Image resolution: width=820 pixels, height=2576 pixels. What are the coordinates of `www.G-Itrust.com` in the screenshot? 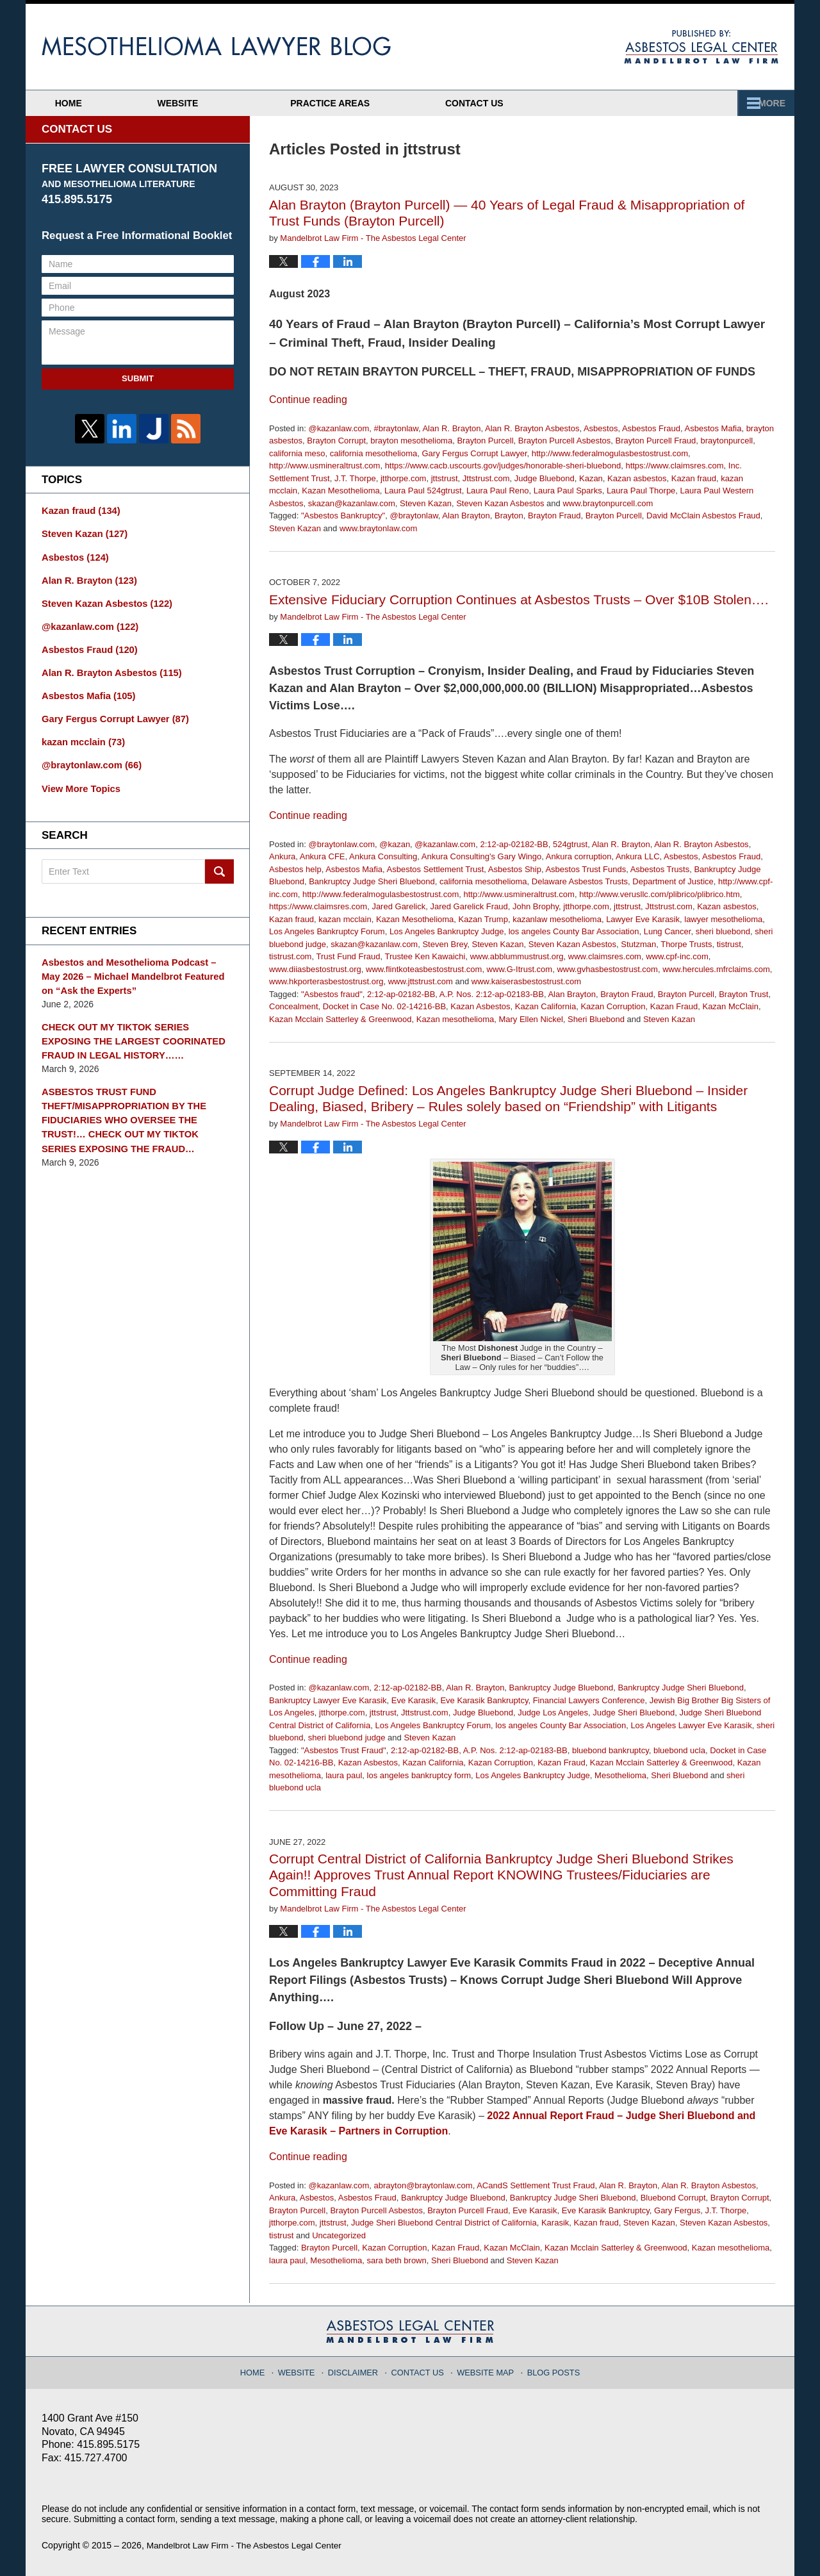 It's located at (520, 969).